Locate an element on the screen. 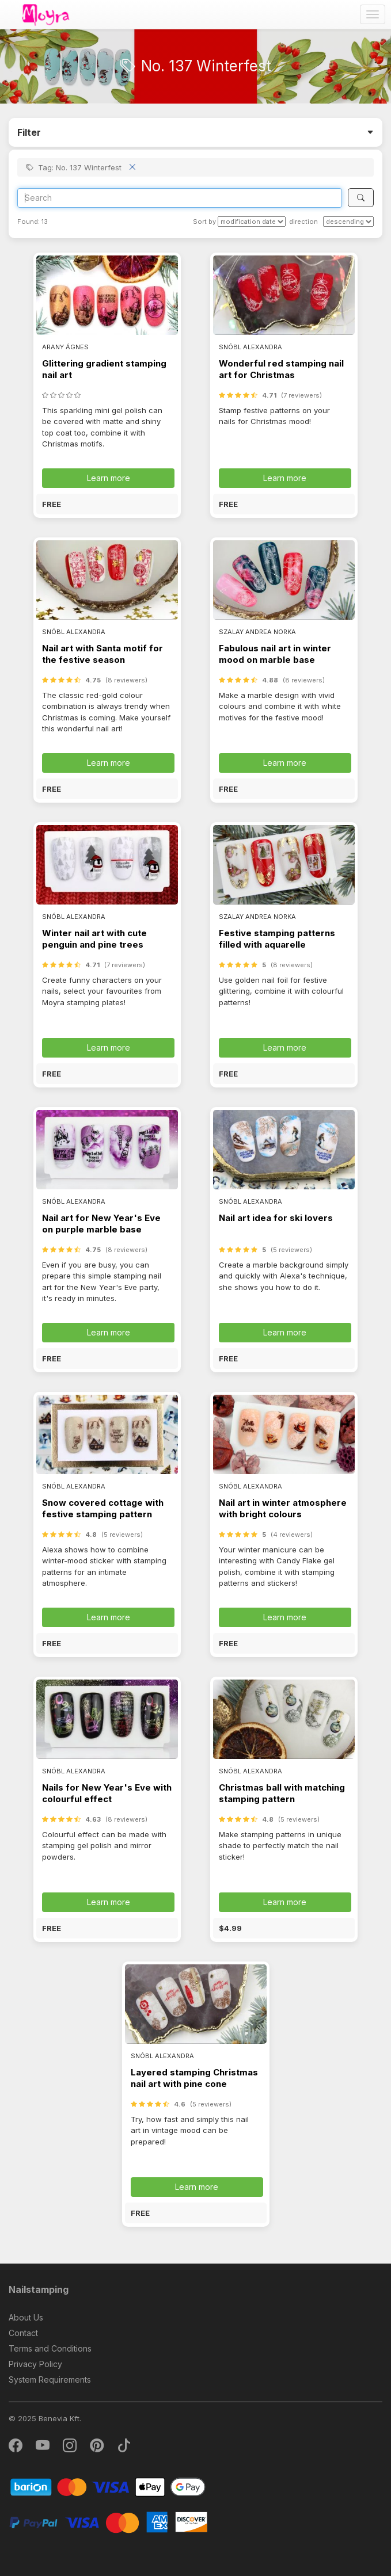  [Barion] is located at coordinates (108, 2486).